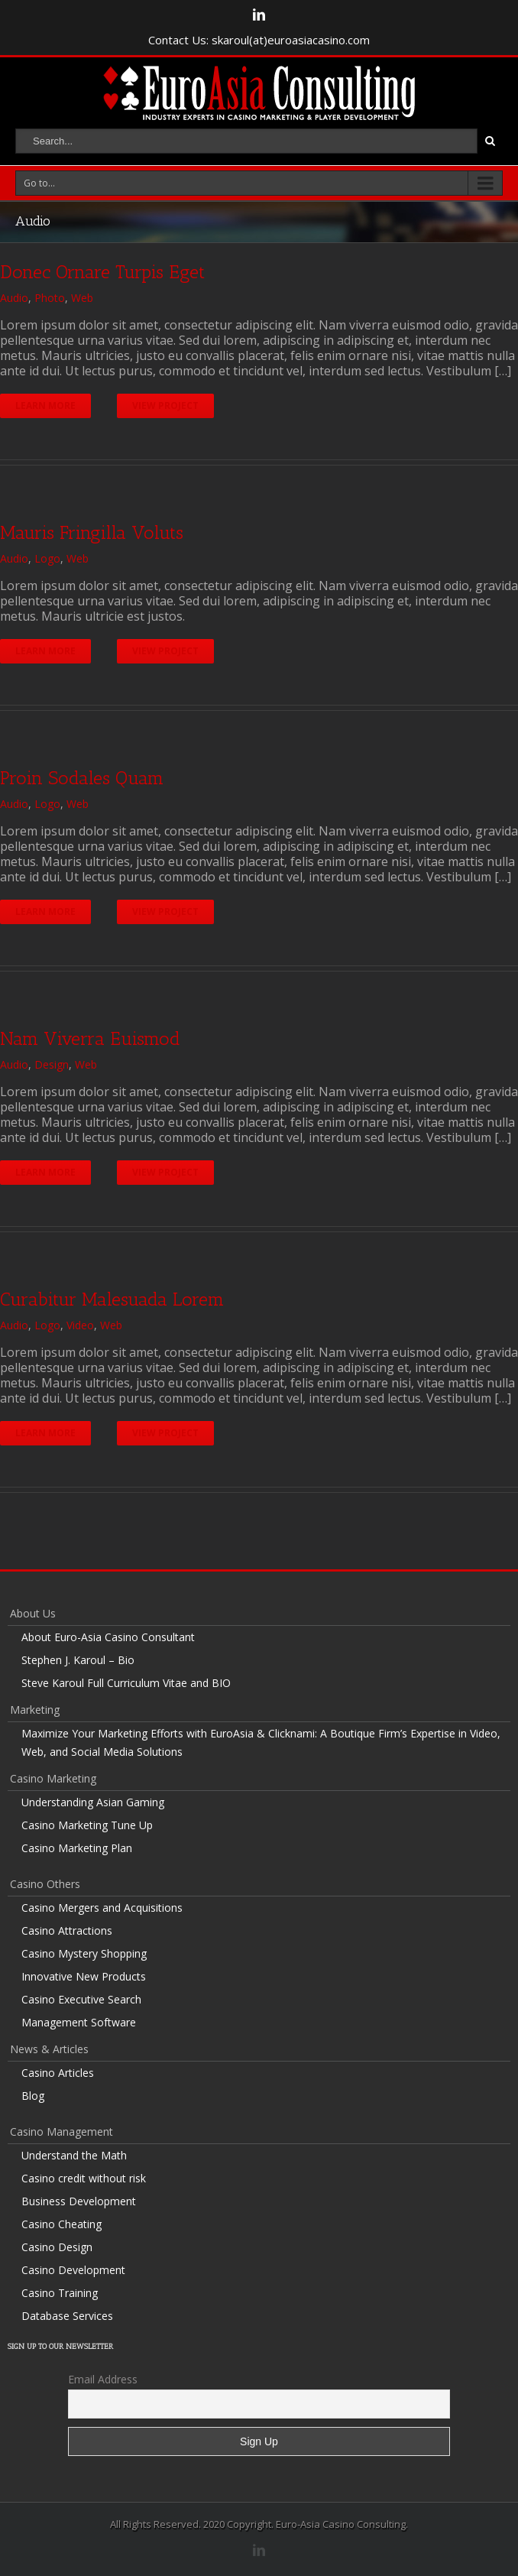 The image size is (518, 2576). What do you see at coordinates (61, 2224) in the screenshot?
I see `Casino Cheating` at bounding box center [61, 2224].